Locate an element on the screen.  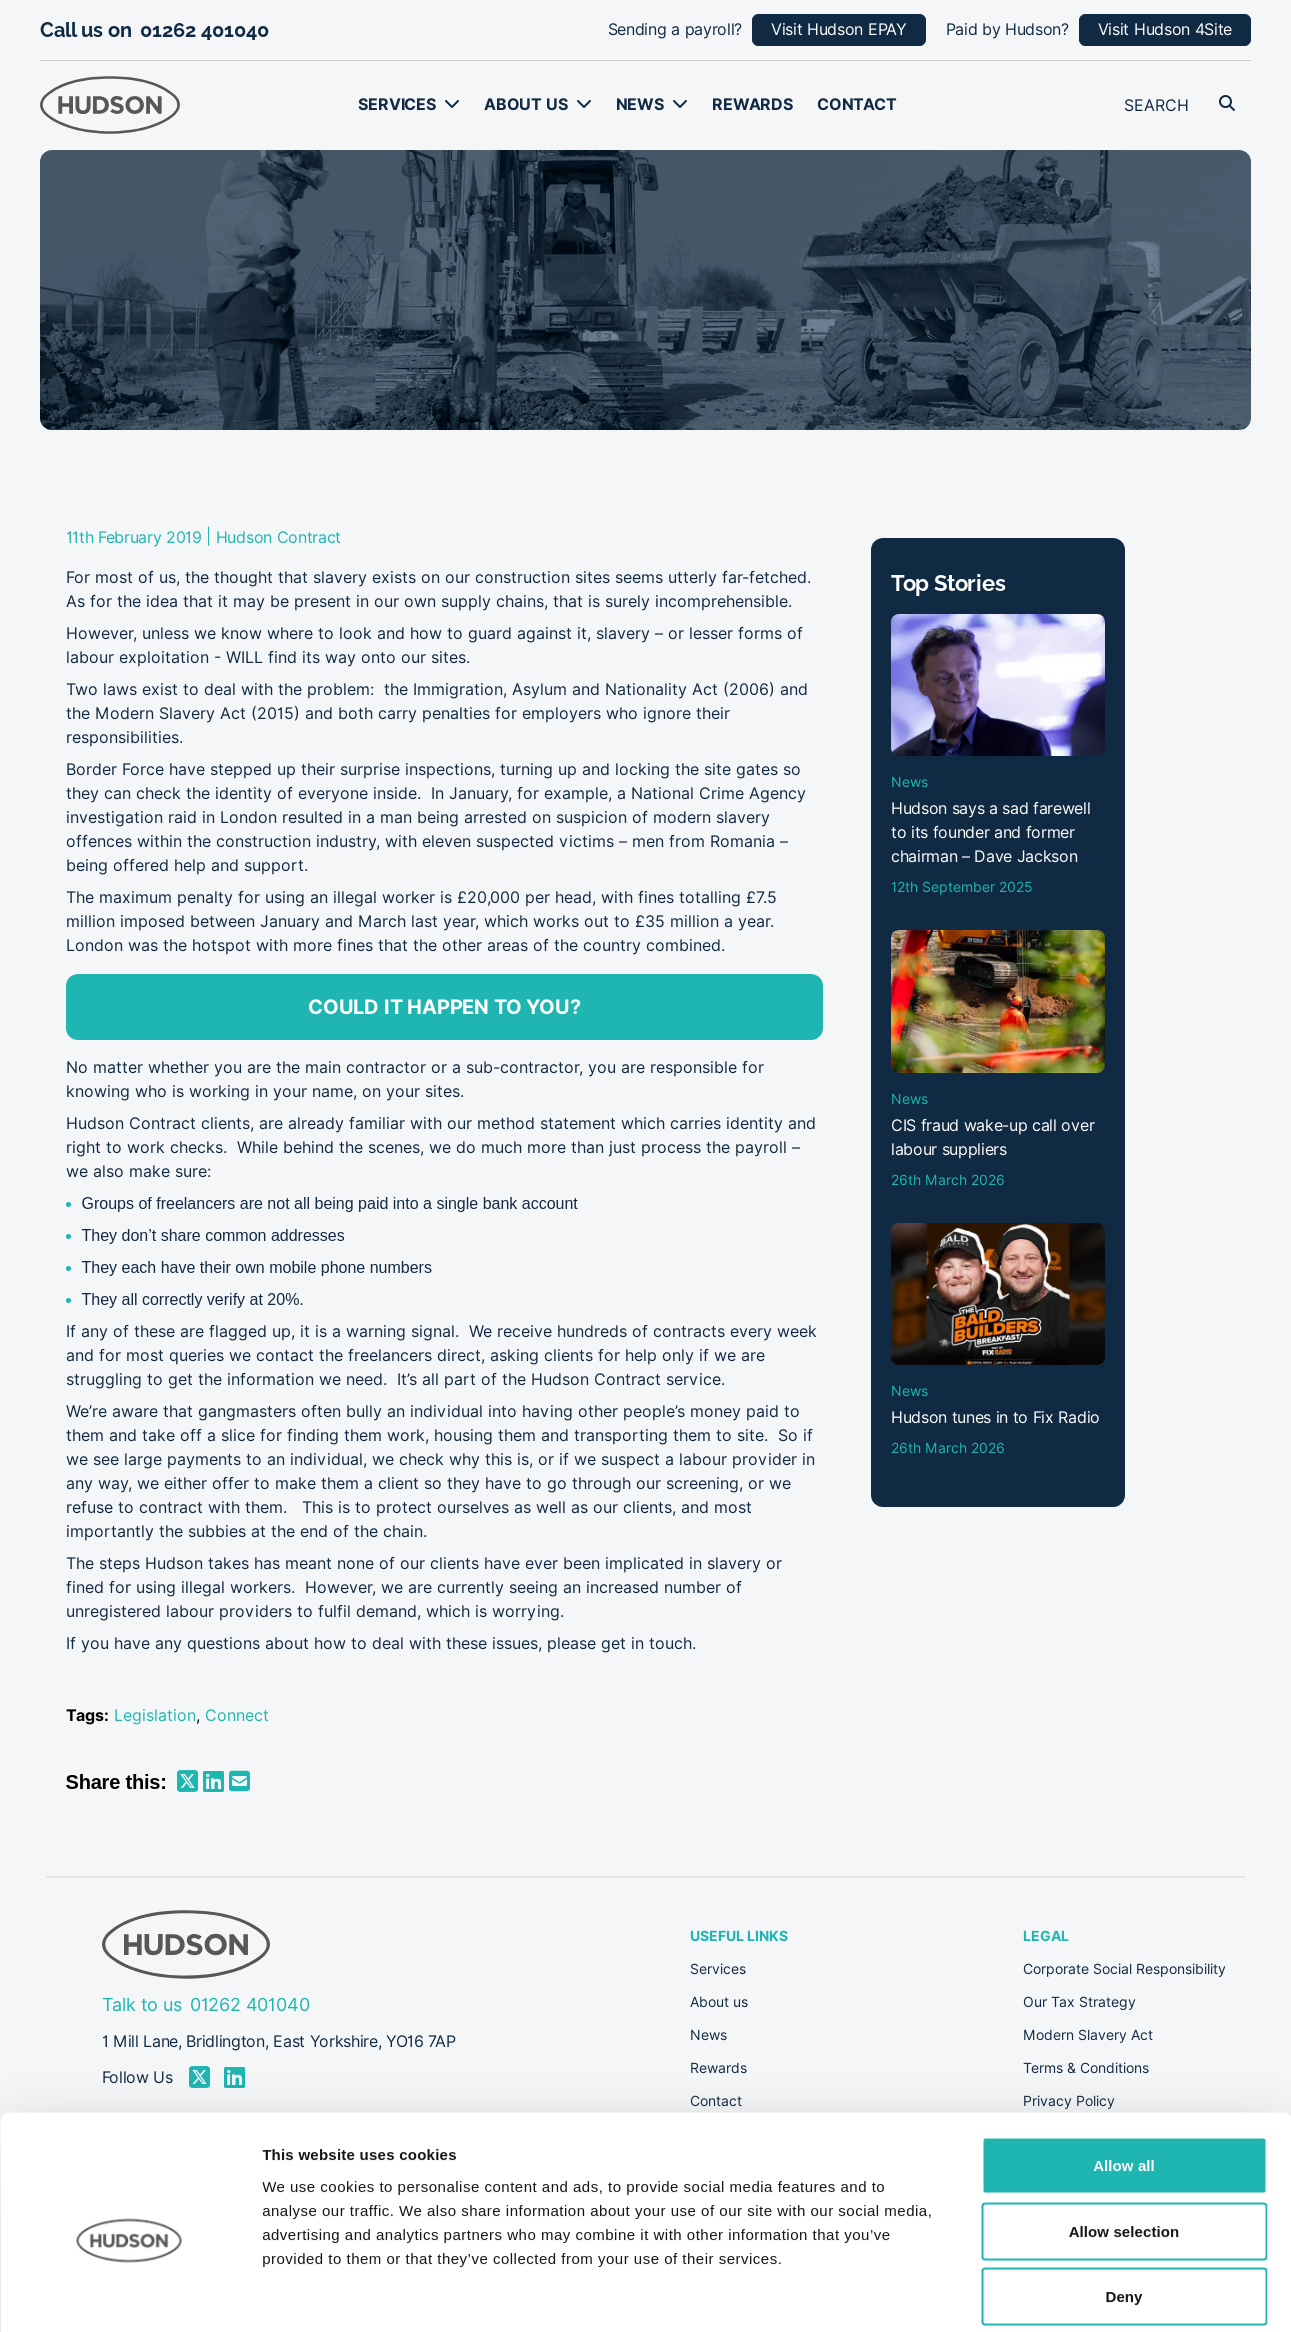
Show details is located at coordinates (1049, 2292).